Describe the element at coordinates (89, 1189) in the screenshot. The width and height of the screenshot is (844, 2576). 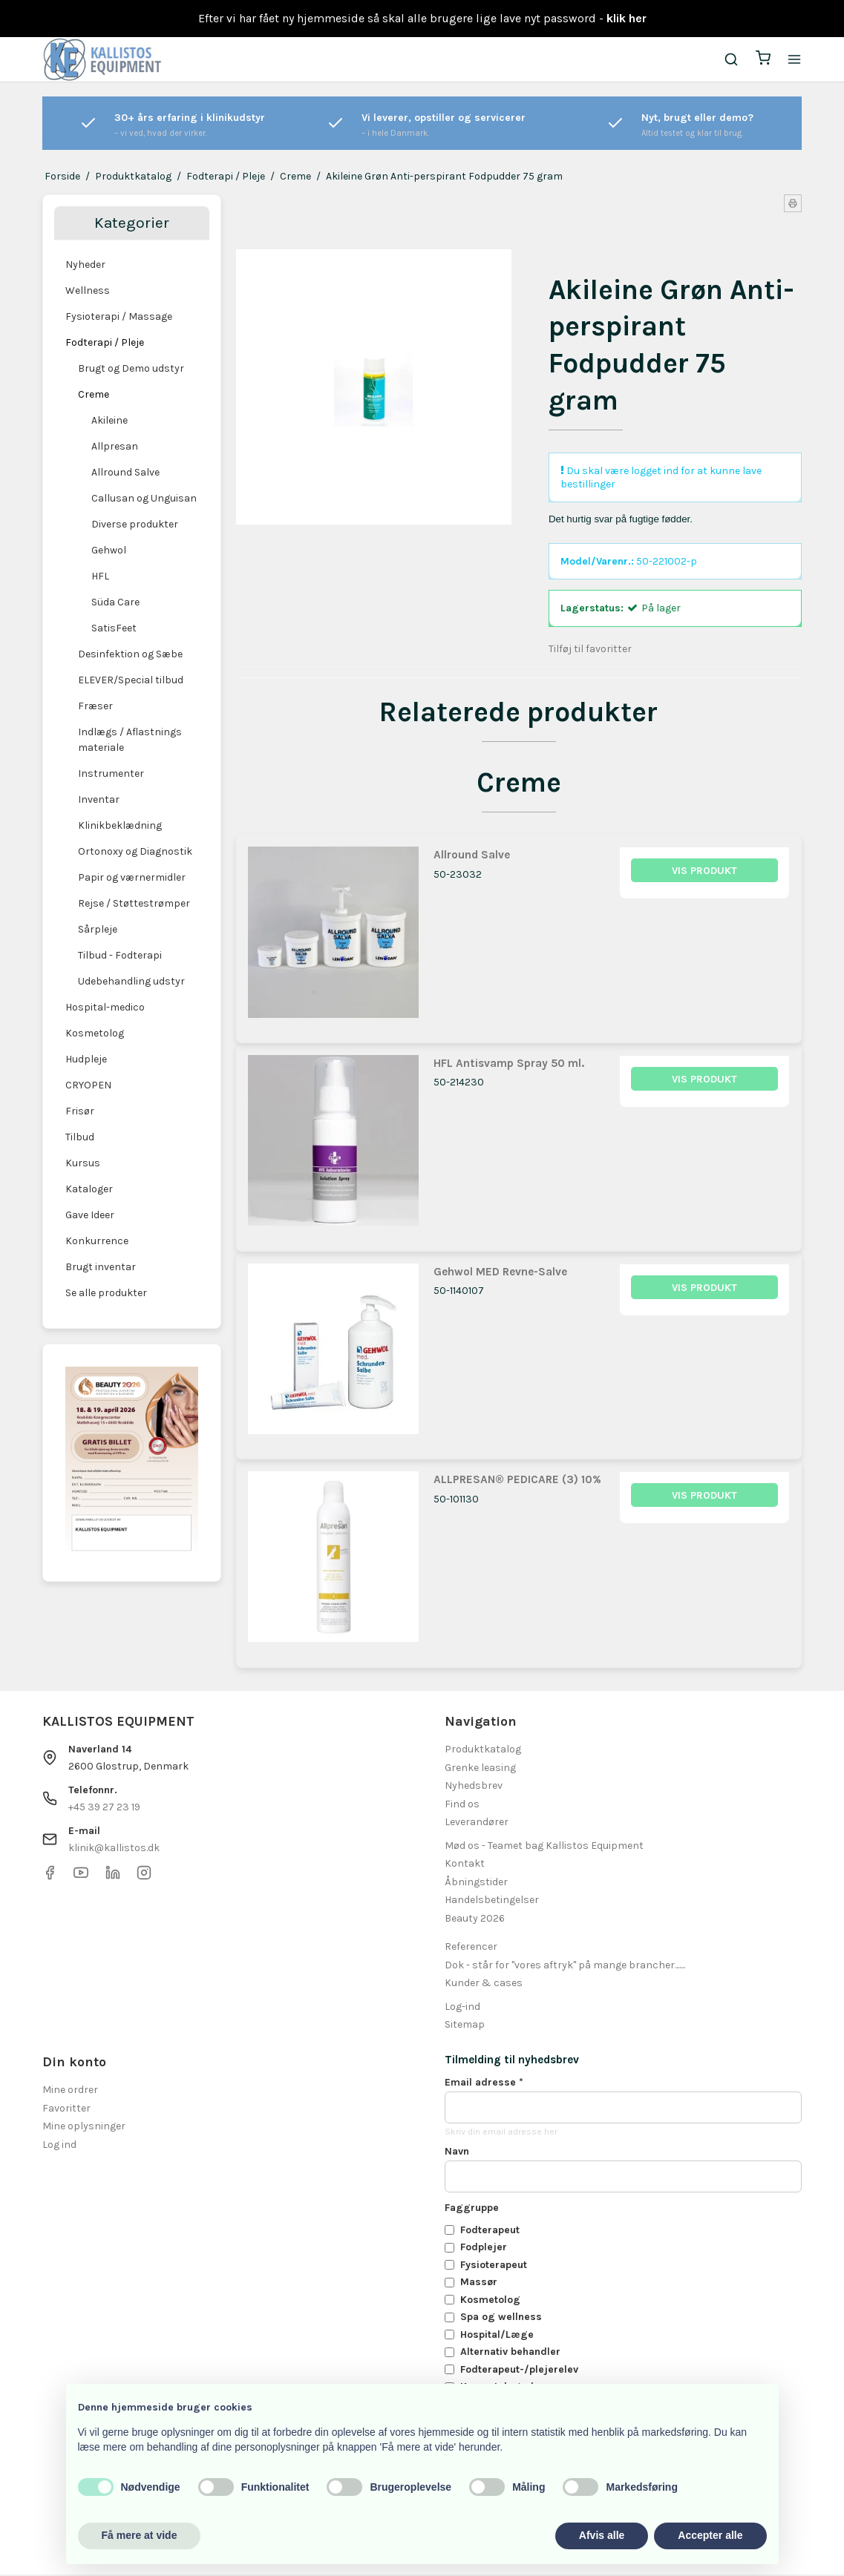
I see `Kataloger` at that location.